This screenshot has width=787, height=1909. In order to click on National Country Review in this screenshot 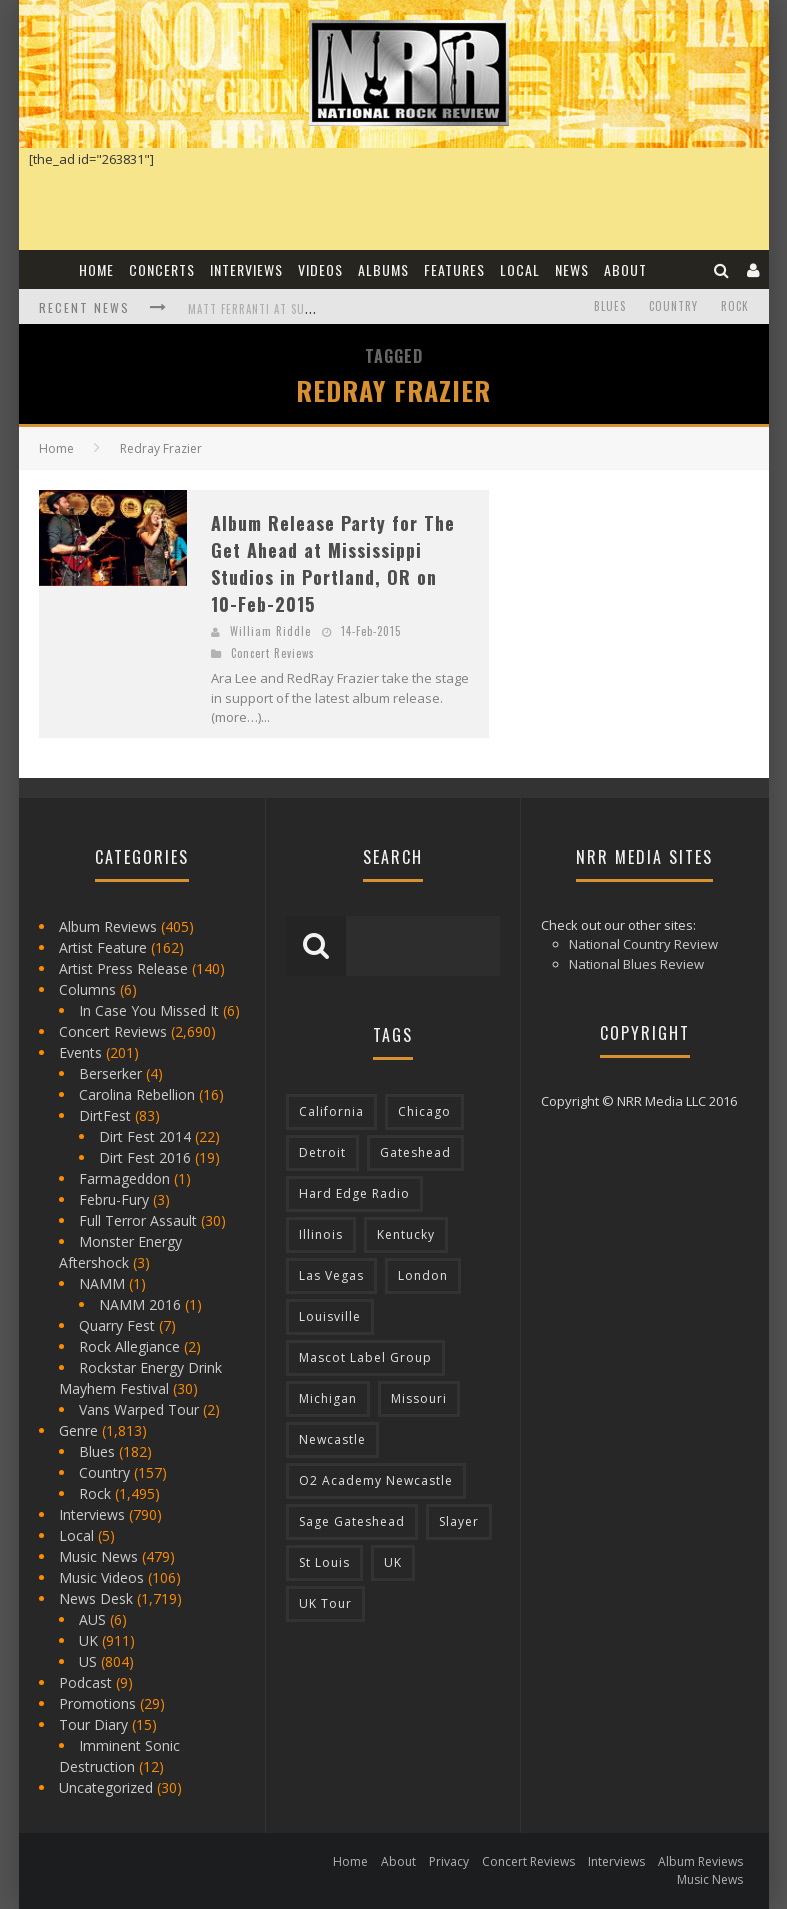, I will do `click(643, 944)`.